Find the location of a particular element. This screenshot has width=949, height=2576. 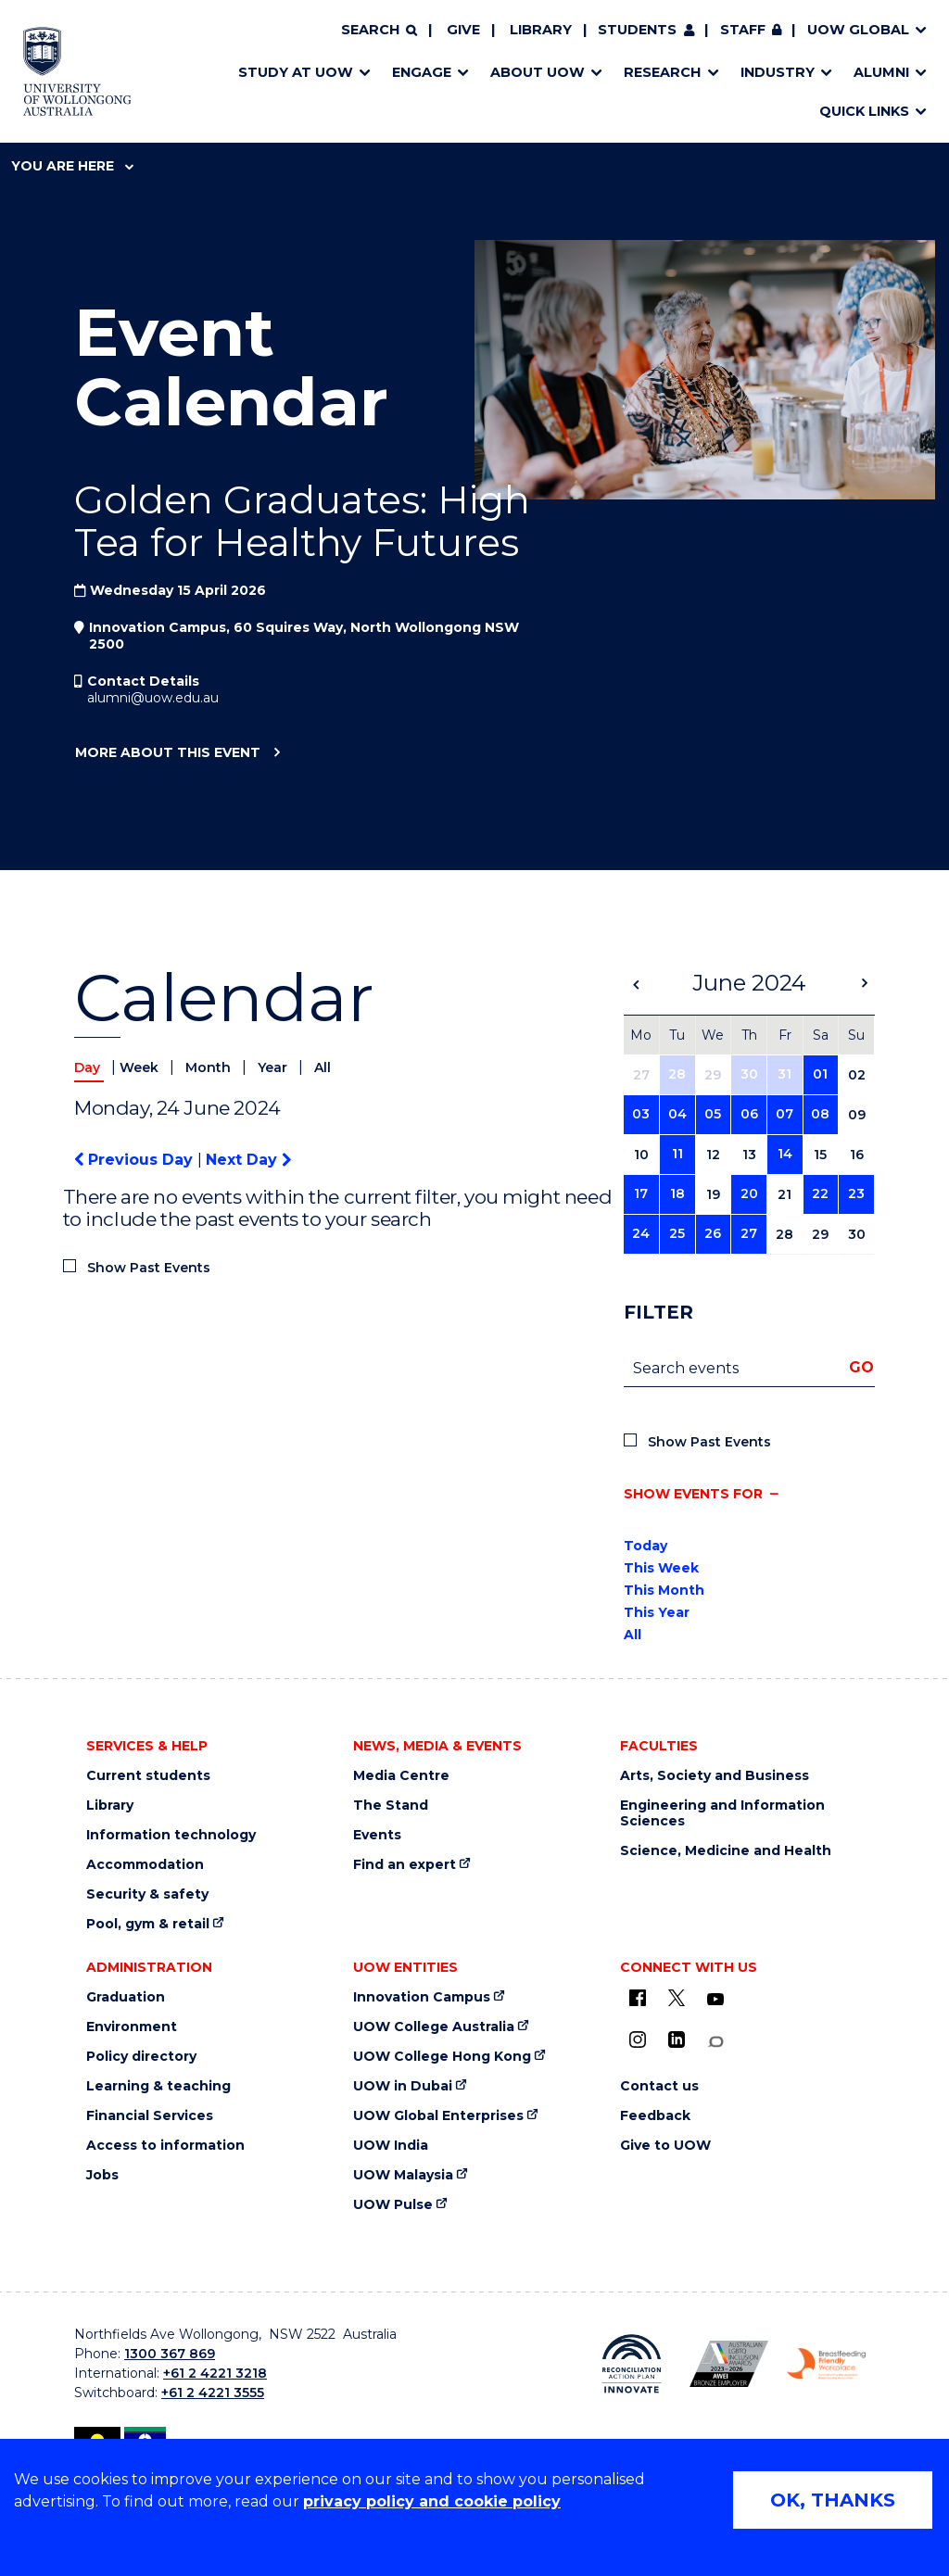

Environment is located at coordinates (131, 2027).